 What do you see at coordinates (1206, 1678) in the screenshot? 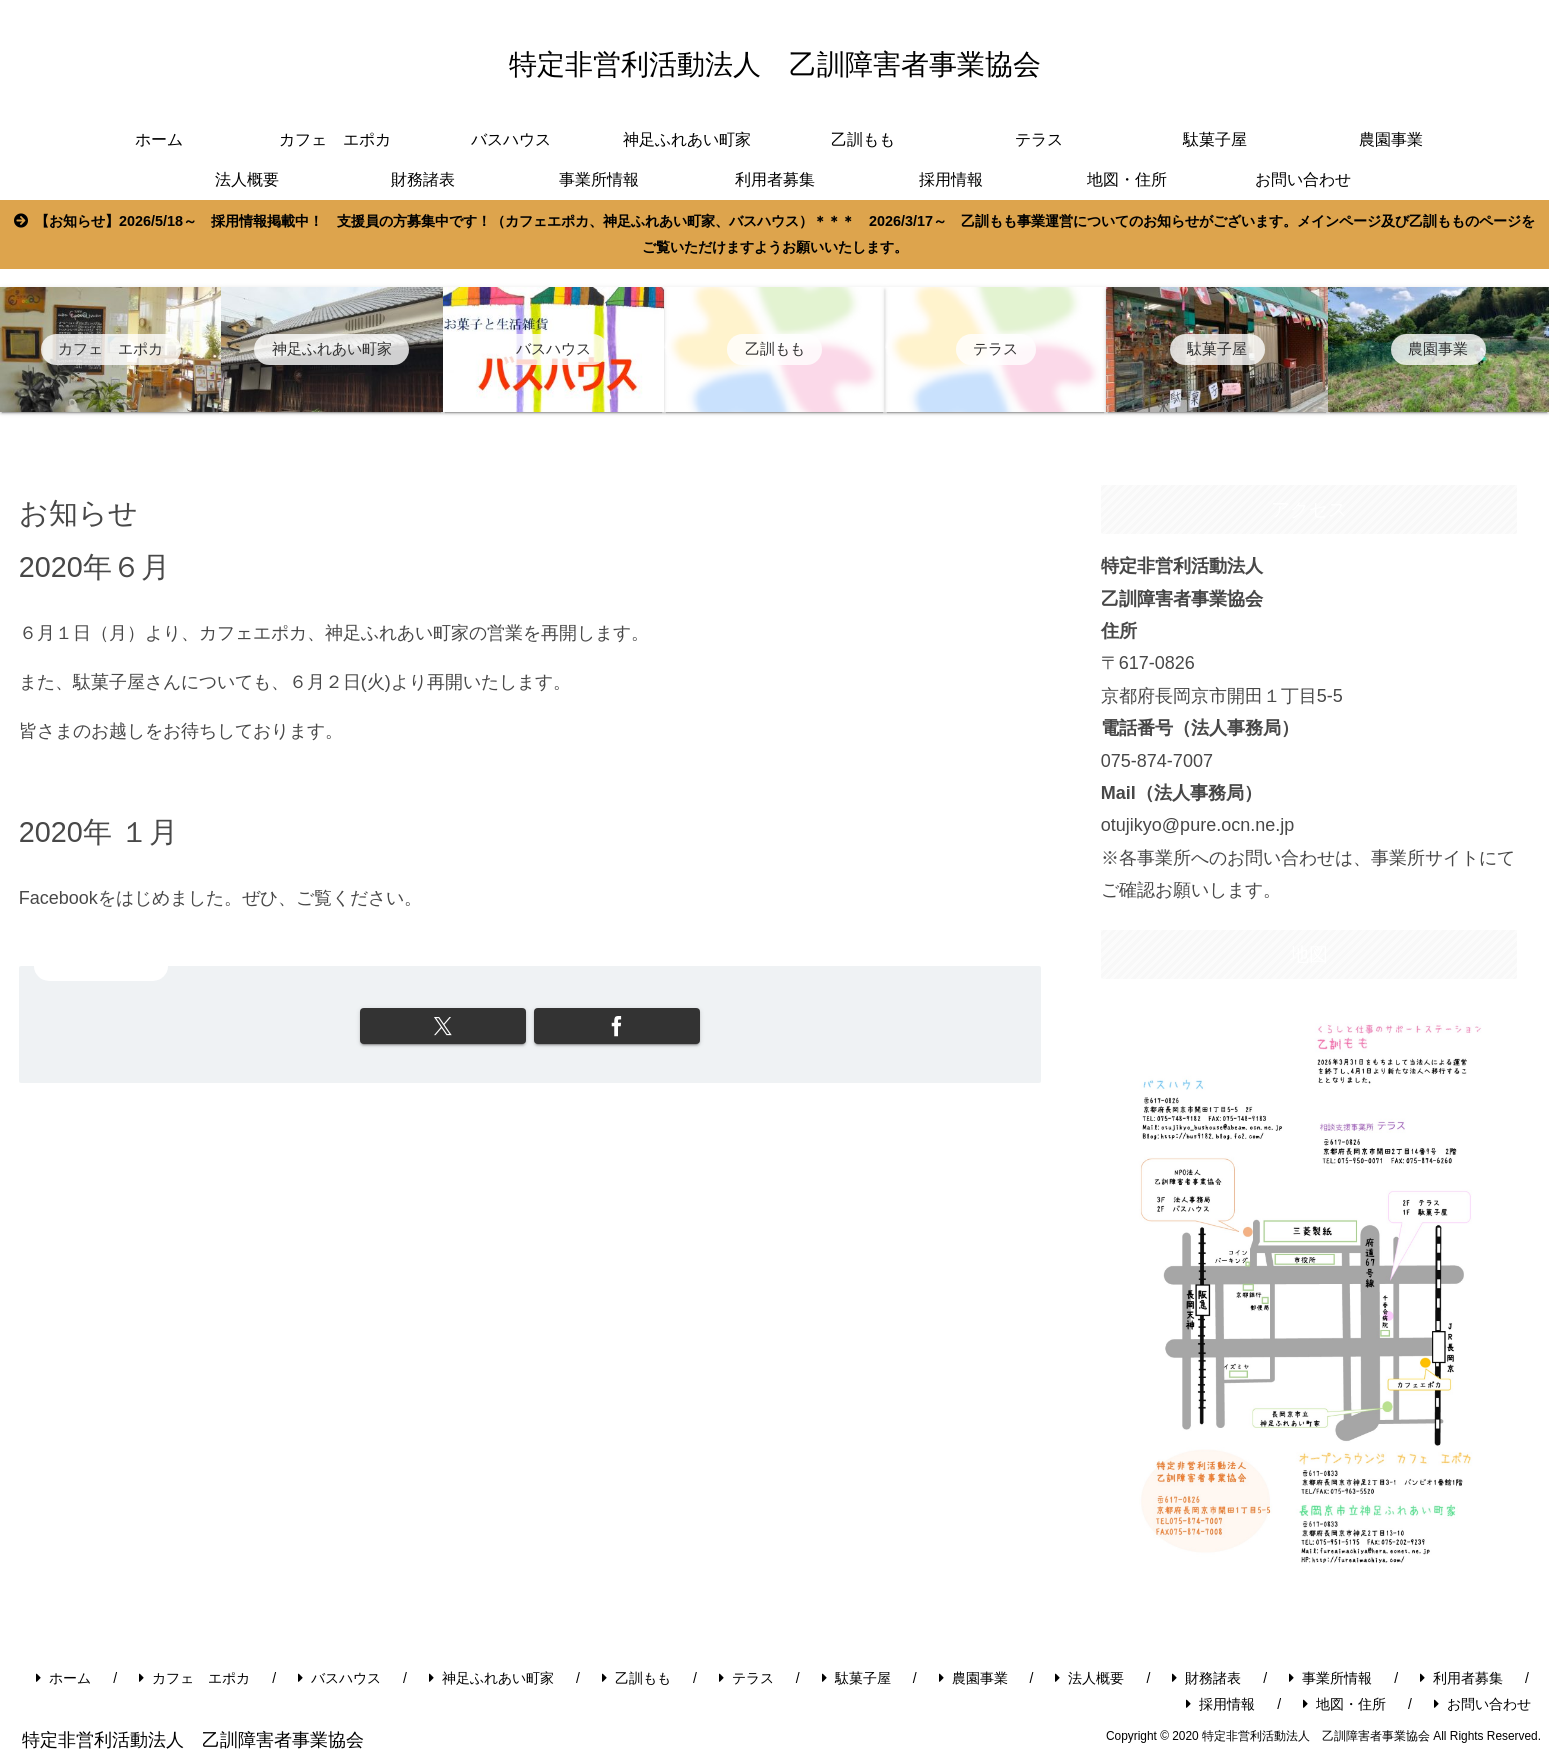
I see `財務諸表` at bounding box center [1206, 1678].